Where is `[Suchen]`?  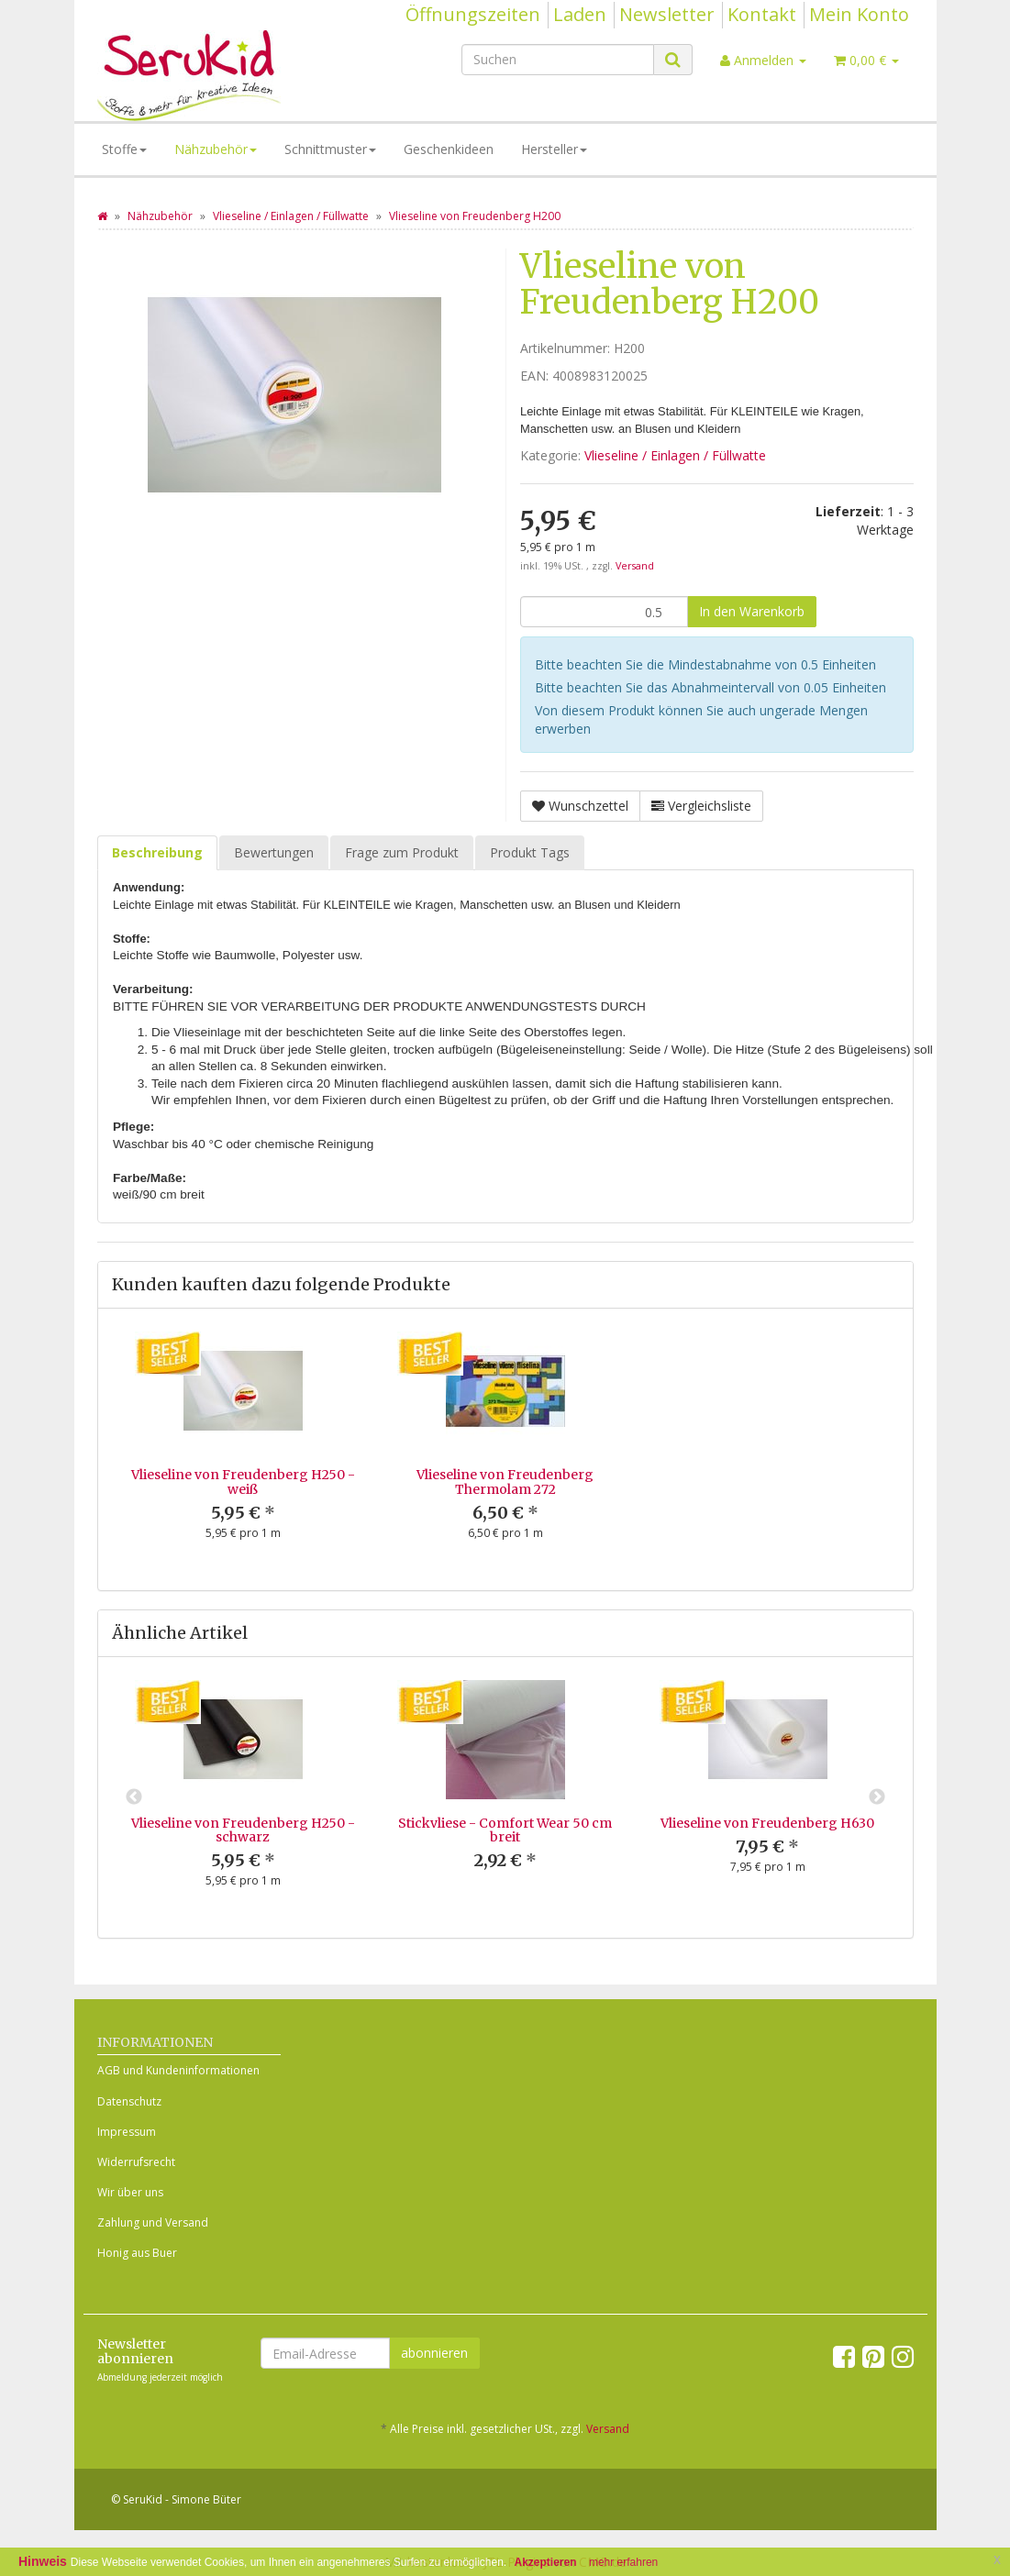
[Suchen] is located at coordinates (557, 59).